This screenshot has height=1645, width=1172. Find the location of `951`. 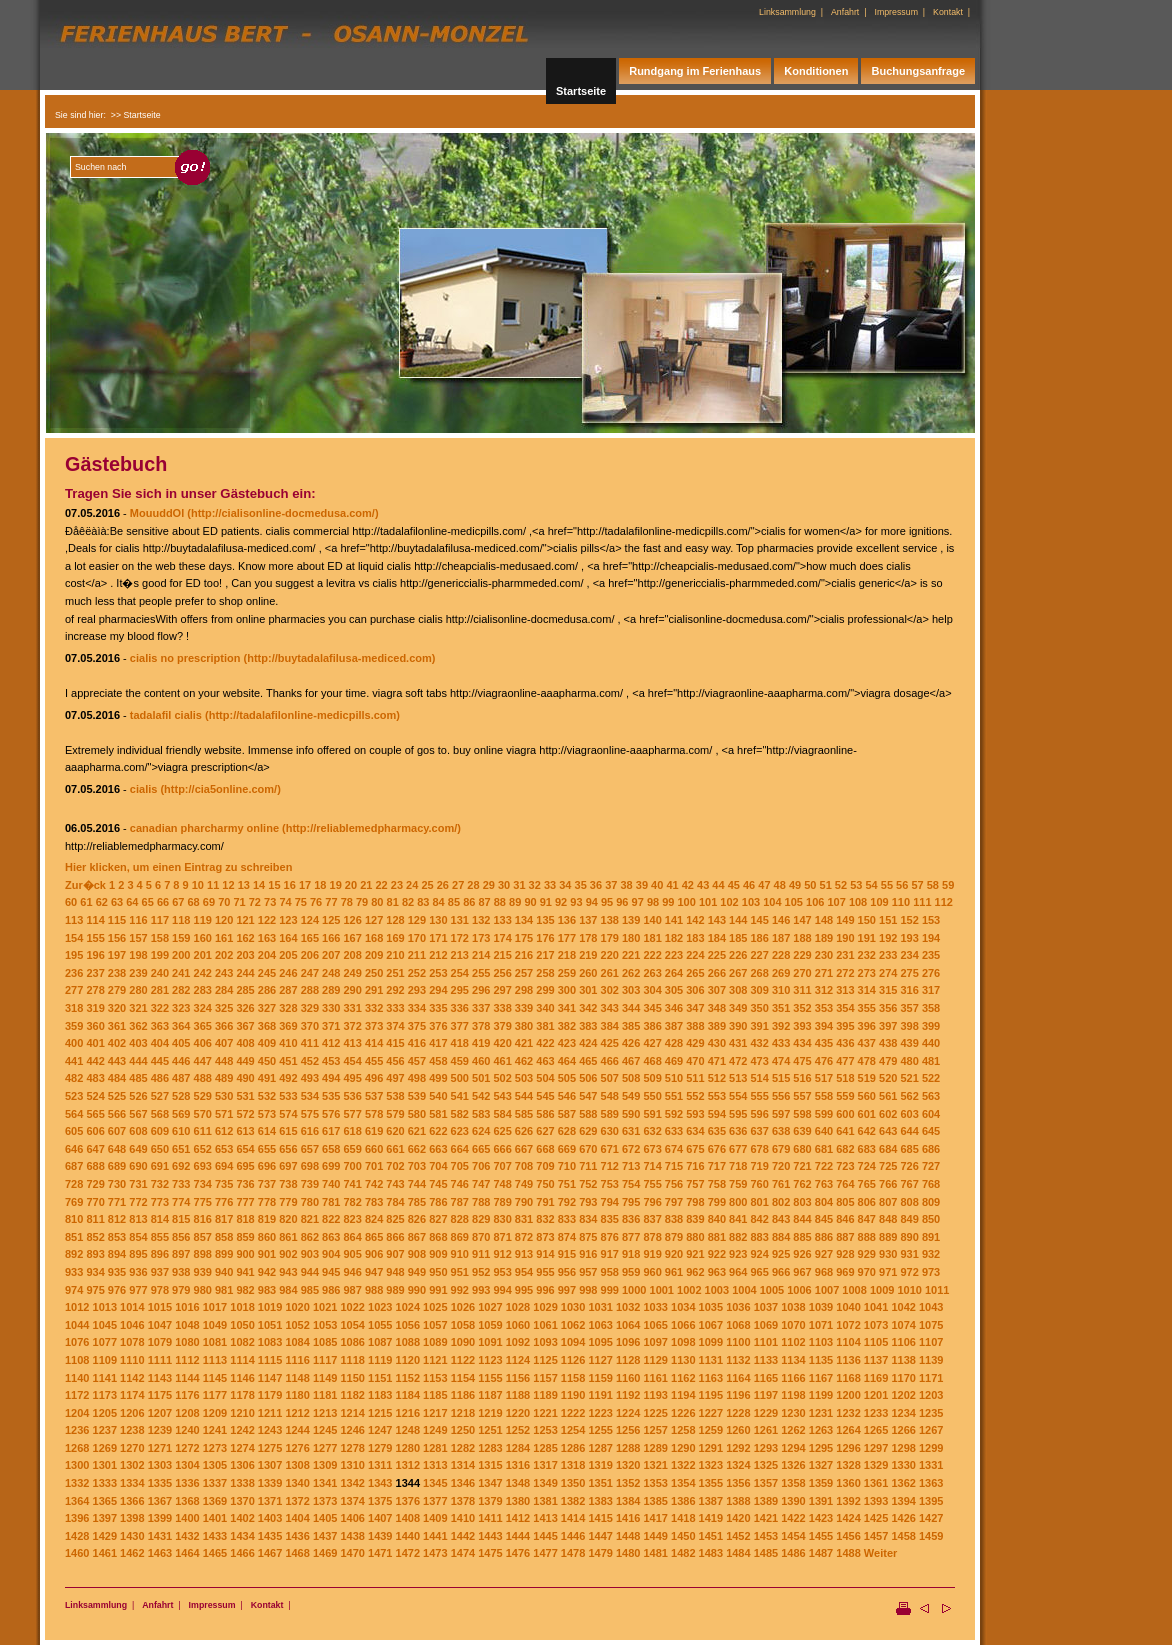

951 is located at coordinates (460, 1272).